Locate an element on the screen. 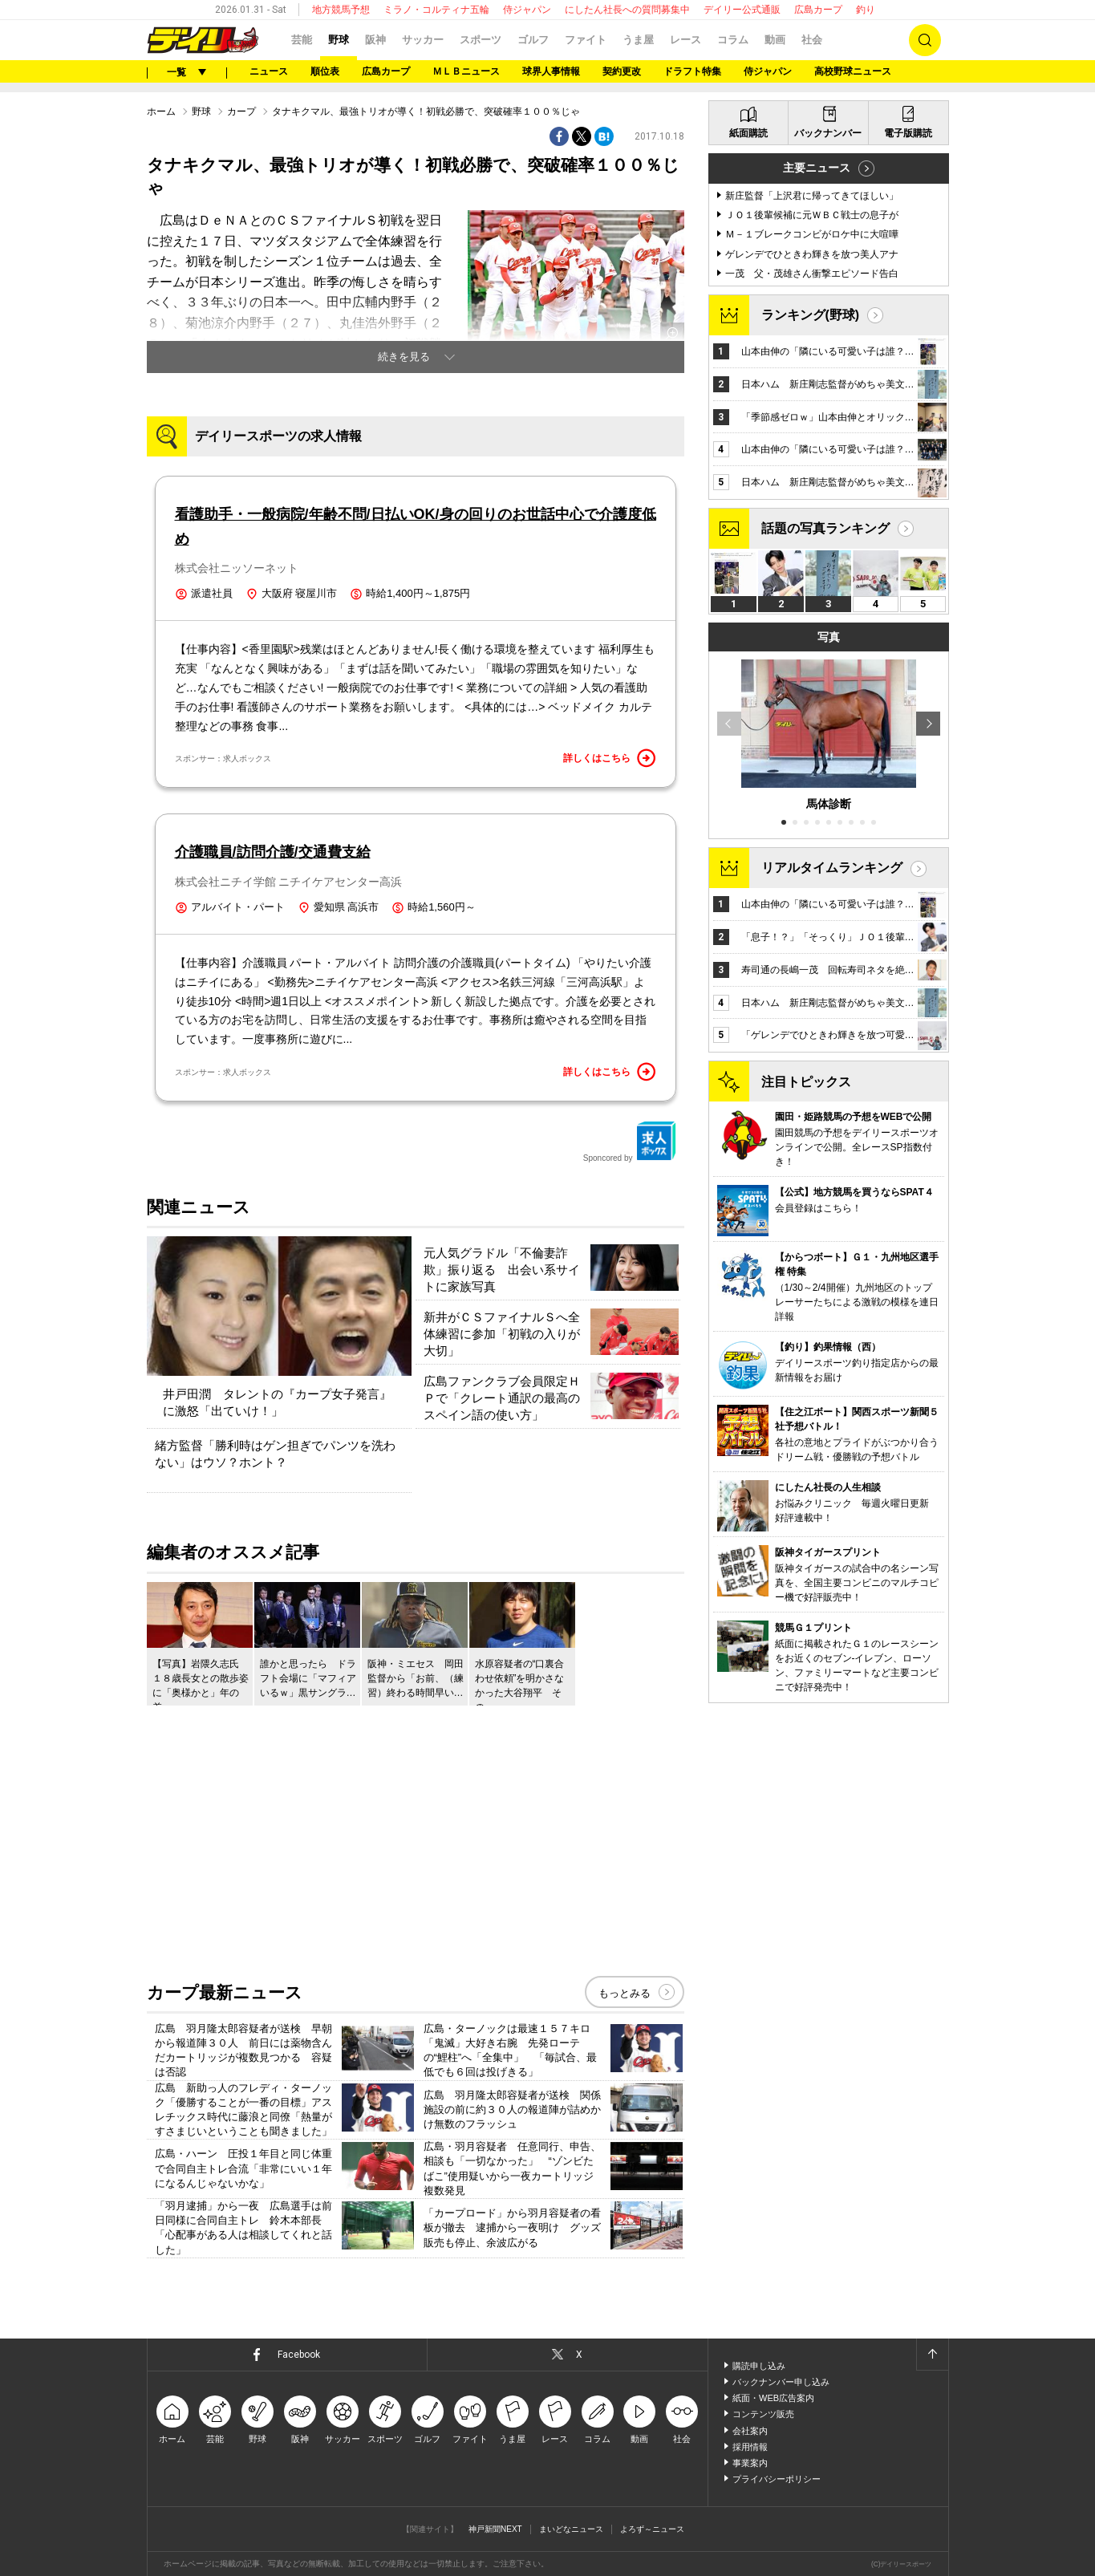 The width and height of the screenshot is (1095, 2576). よろず～ニュース is located at coordinates (652, 2529).